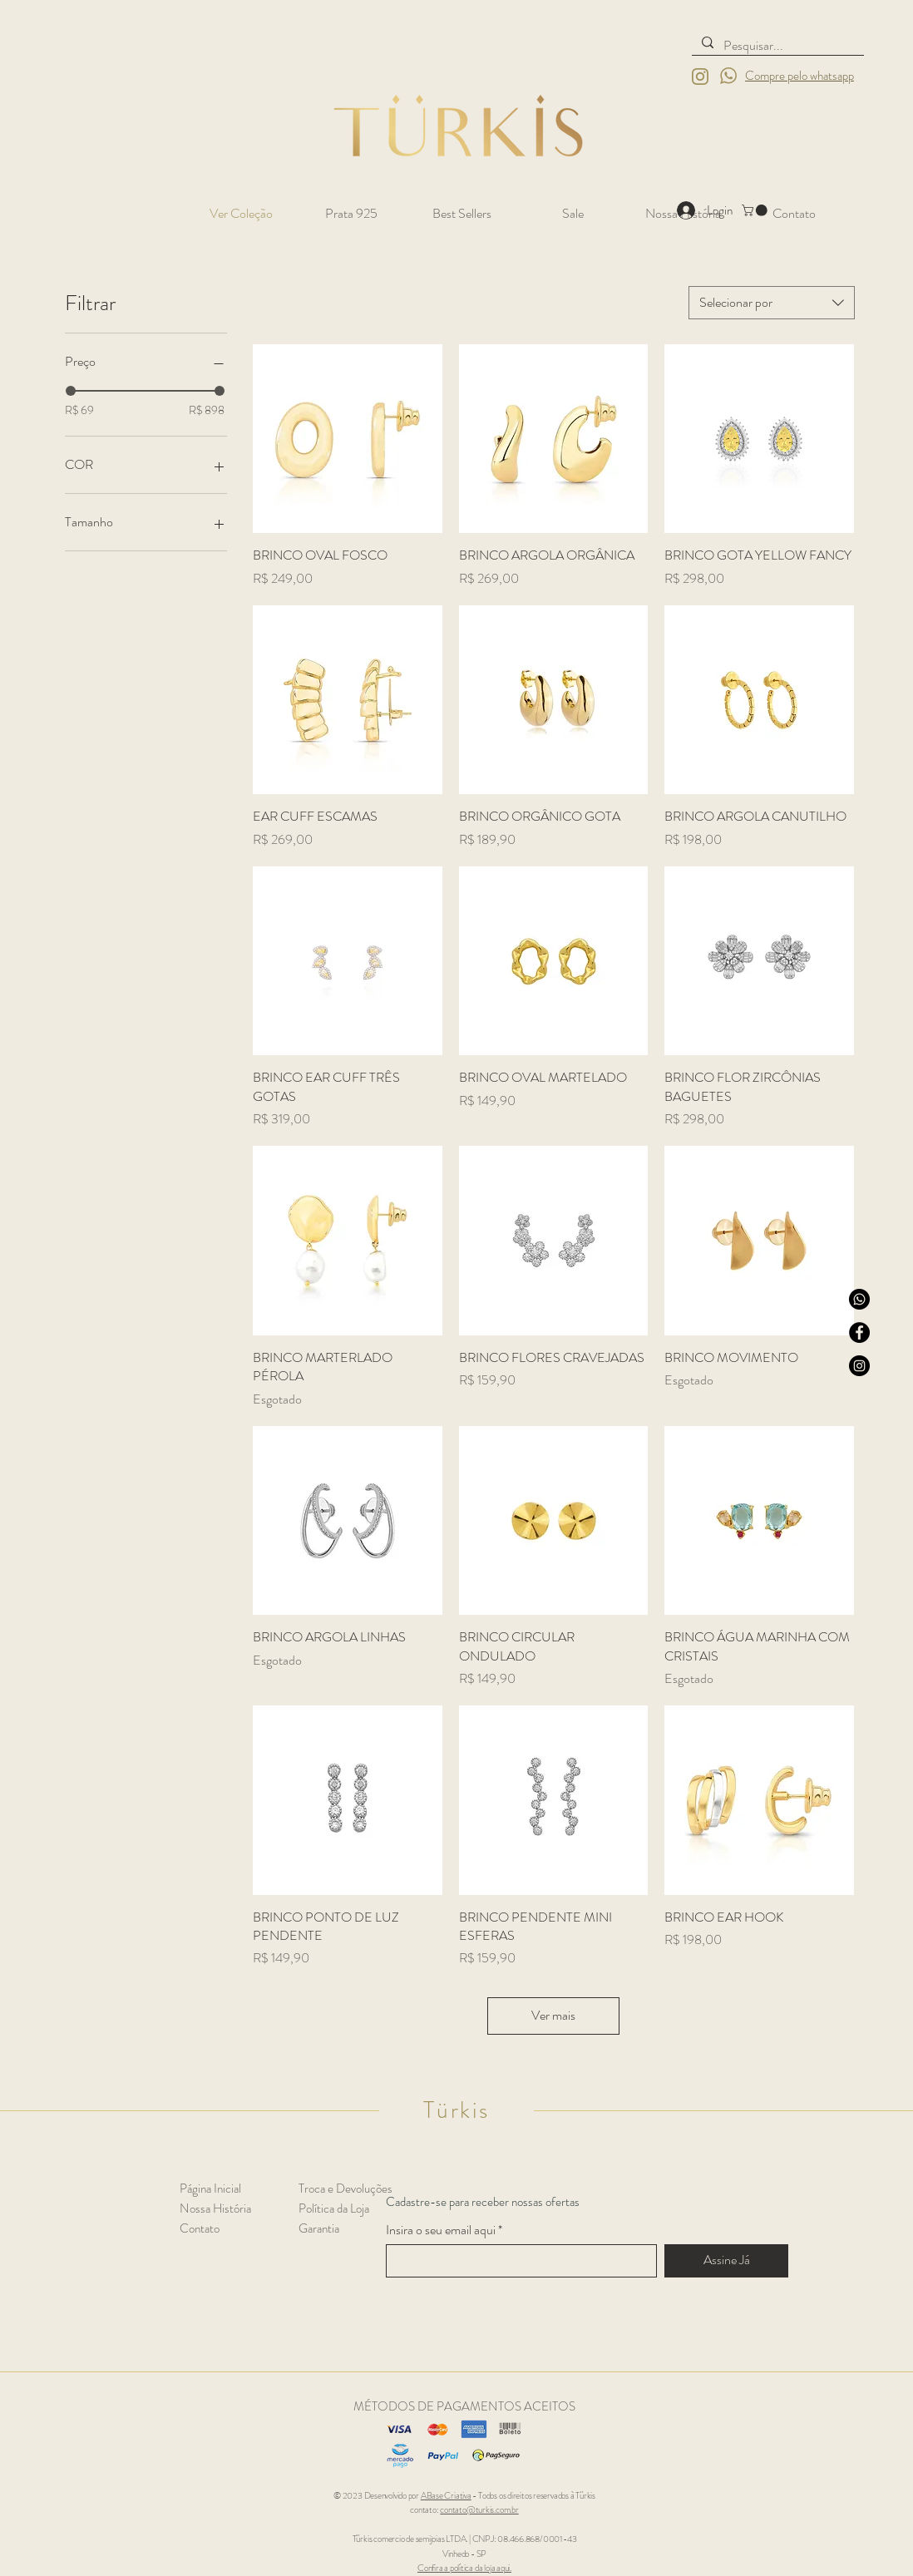  I want to click on [slider], so click(71, 391).